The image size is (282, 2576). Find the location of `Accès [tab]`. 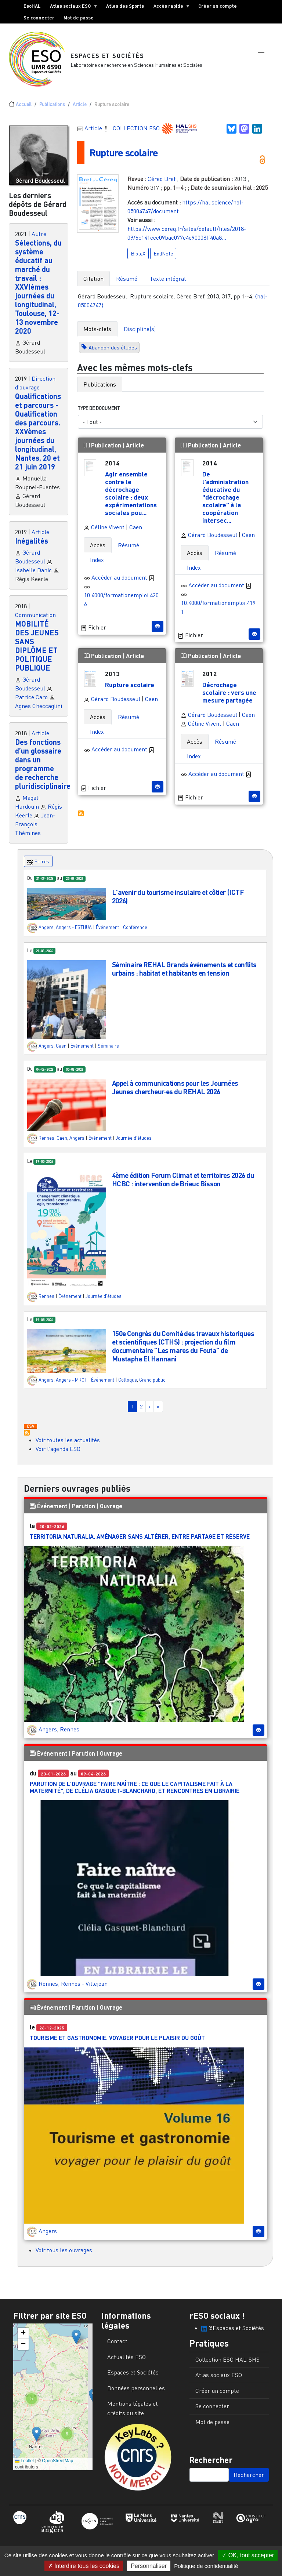

Accès [tab] is located at coordinates (97, 550).